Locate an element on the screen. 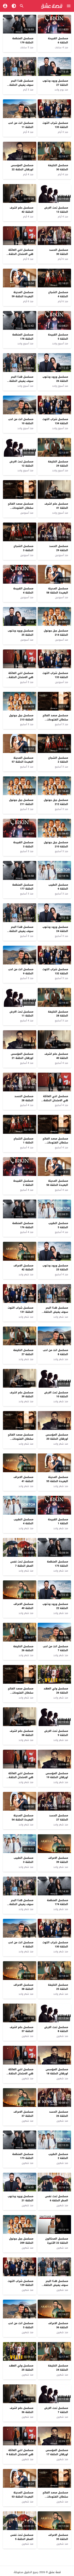  مسلسل المدينة البعيدة الحلقة 54 is located at coordinates (22, 1817).